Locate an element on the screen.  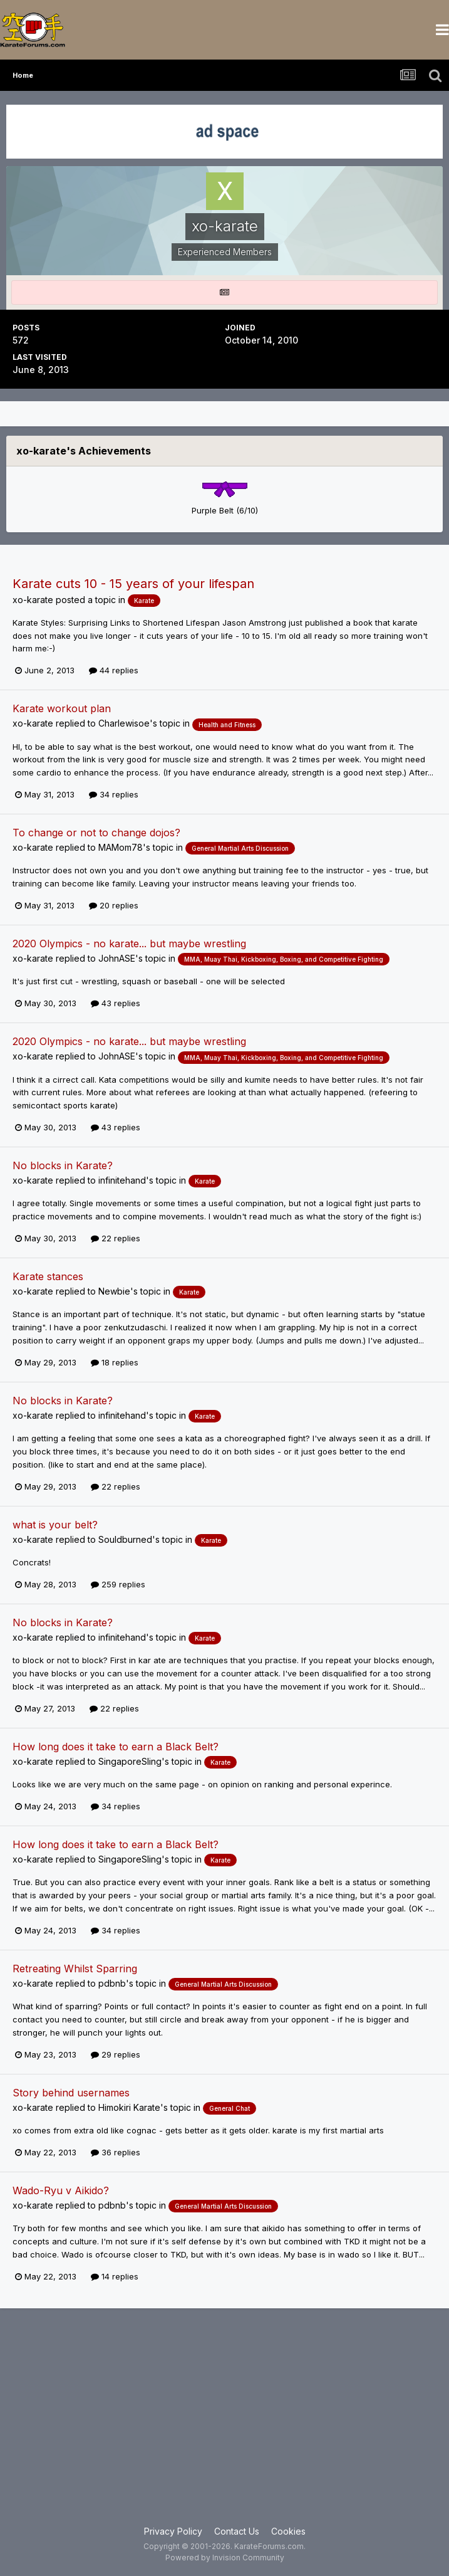
Powered by Invision Community is located at coordinates (224, 2557).